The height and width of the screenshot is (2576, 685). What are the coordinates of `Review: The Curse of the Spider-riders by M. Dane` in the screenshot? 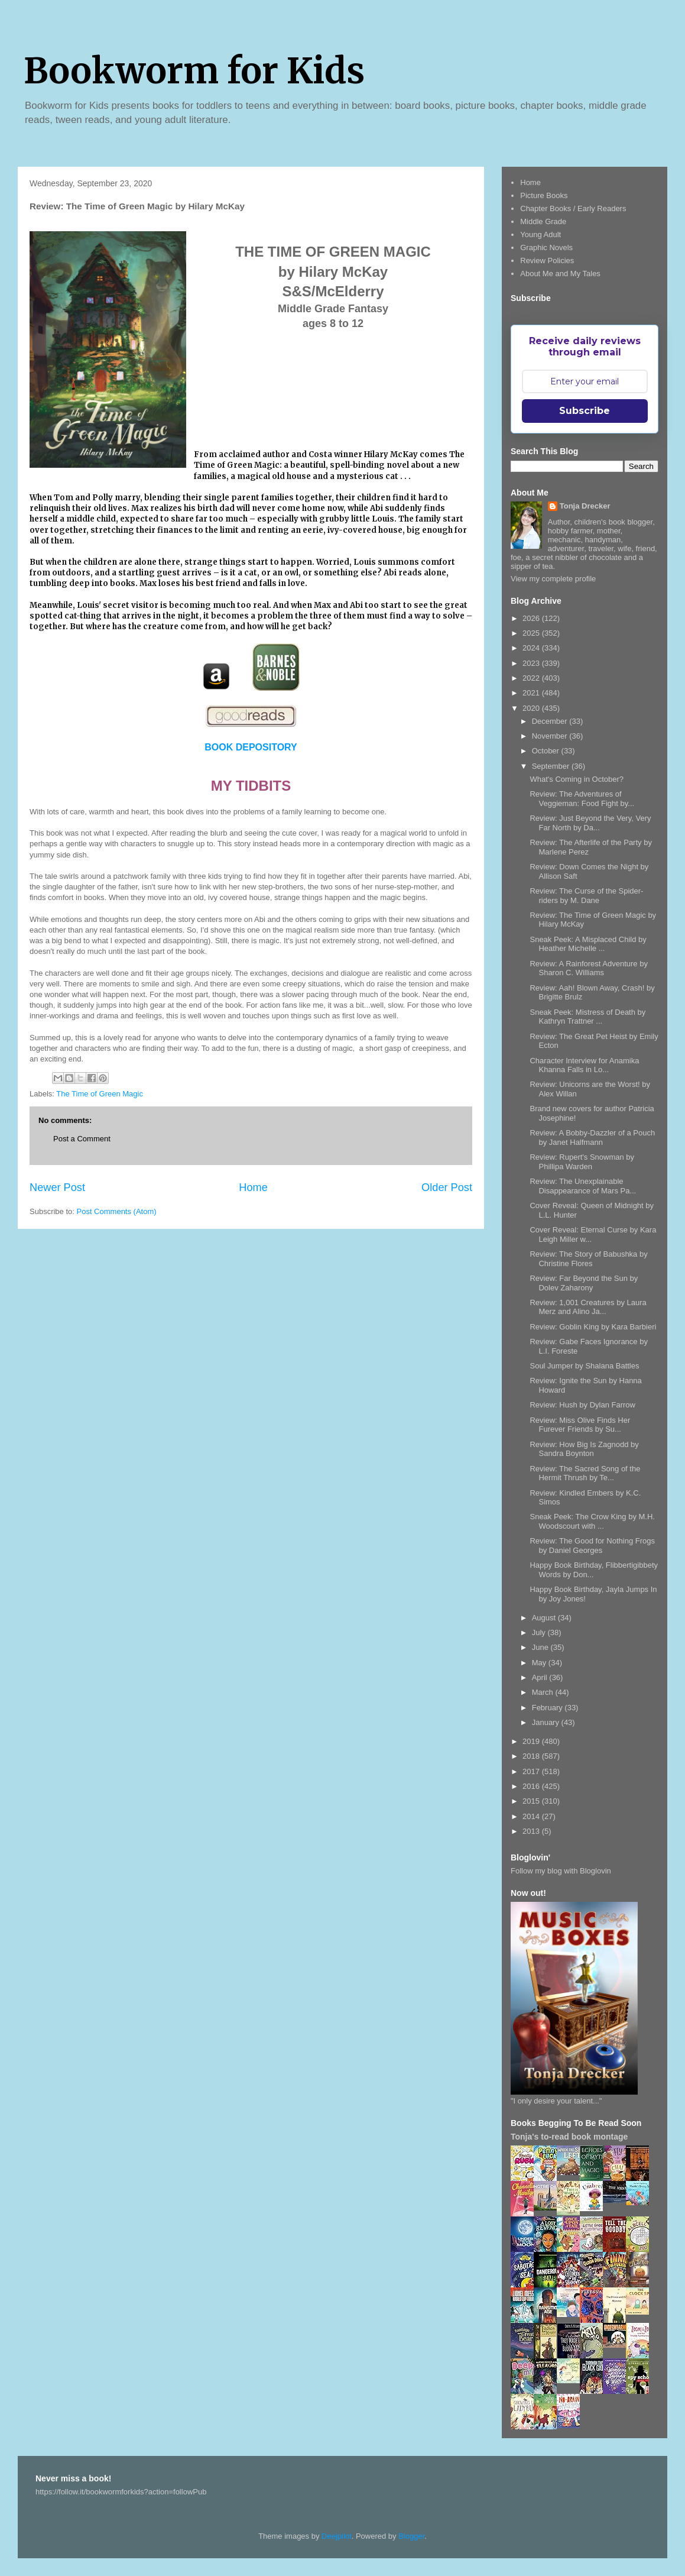 It's located at (586, 895).